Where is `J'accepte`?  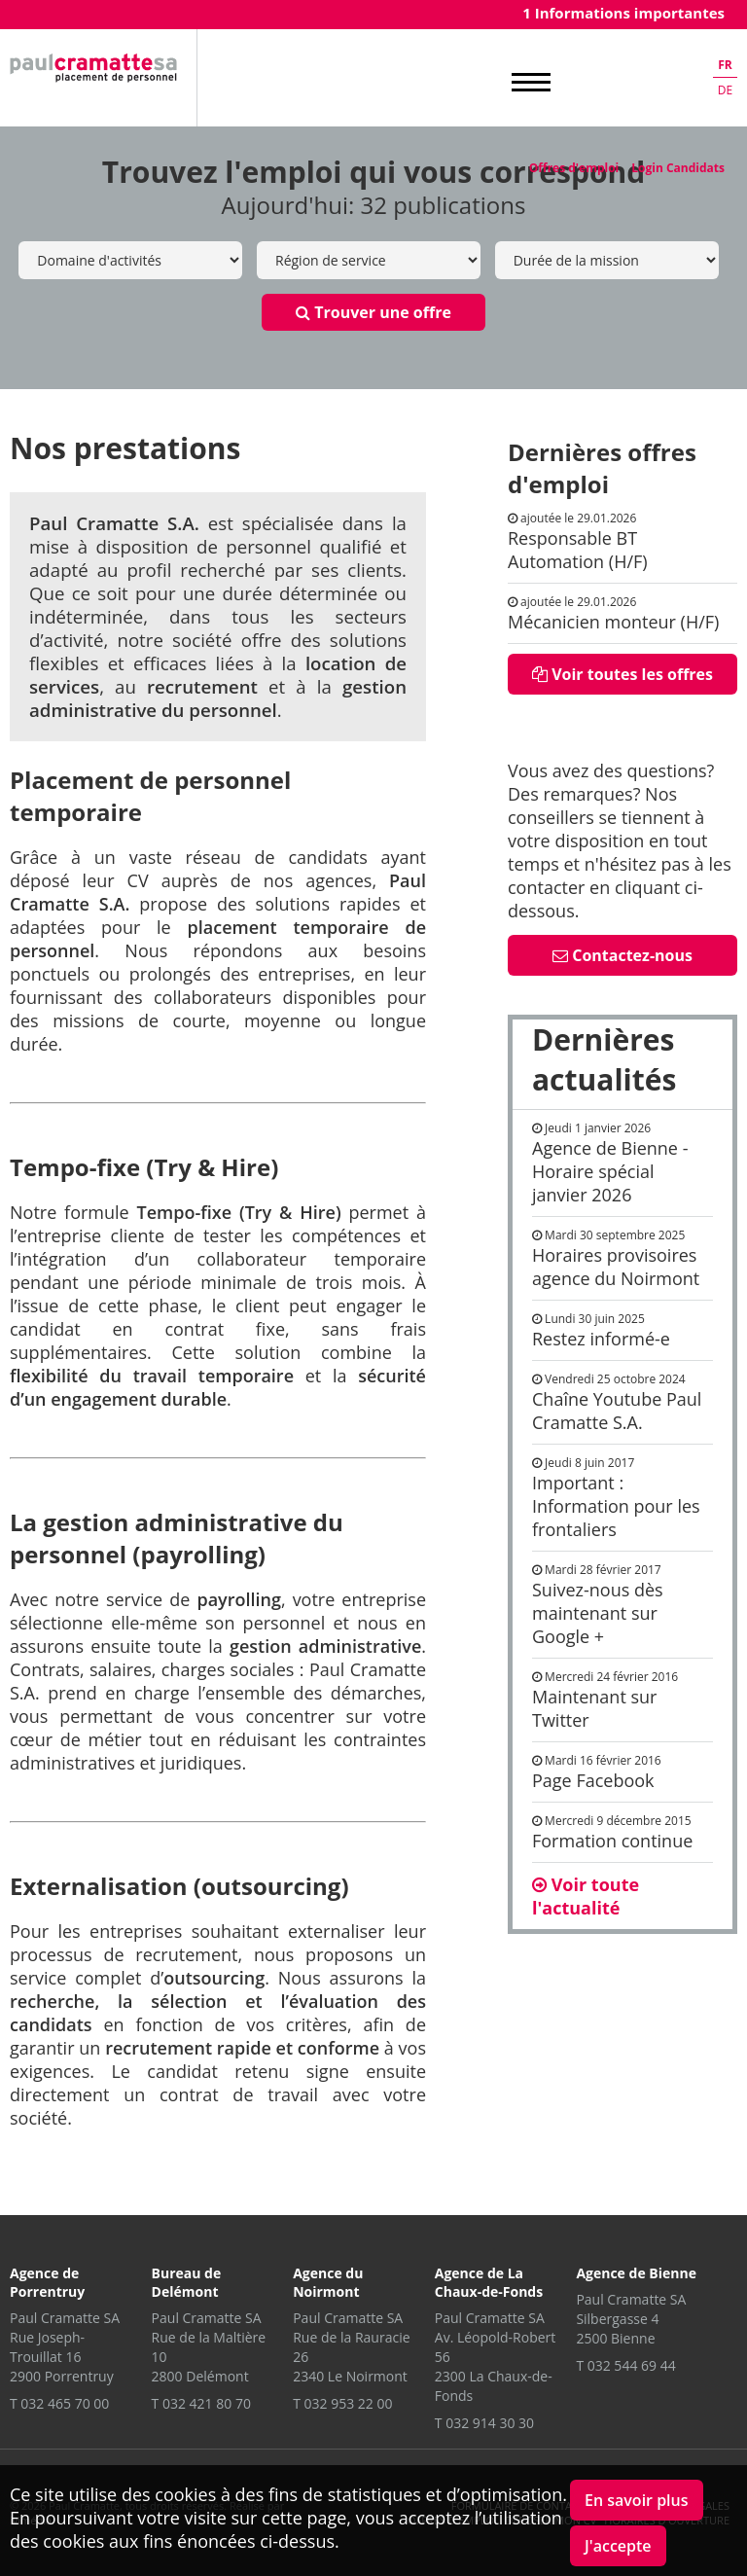 J'accepte is located at coordinates (618, 2546).